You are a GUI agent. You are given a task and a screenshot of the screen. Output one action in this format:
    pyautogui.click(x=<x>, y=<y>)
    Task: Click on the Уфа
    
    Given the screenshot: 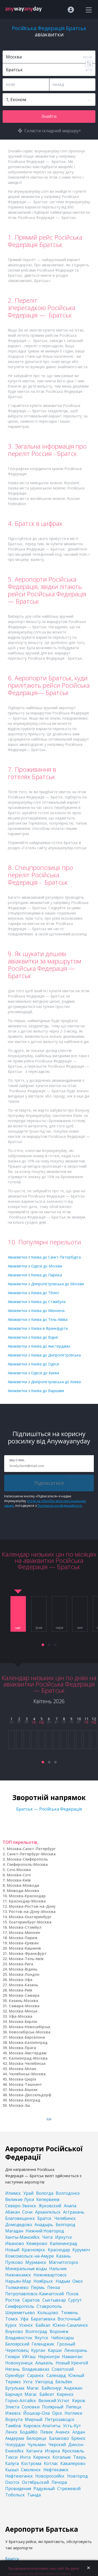 What is the action you would take?
    pyautogui.click(x=24, y=2319)
    